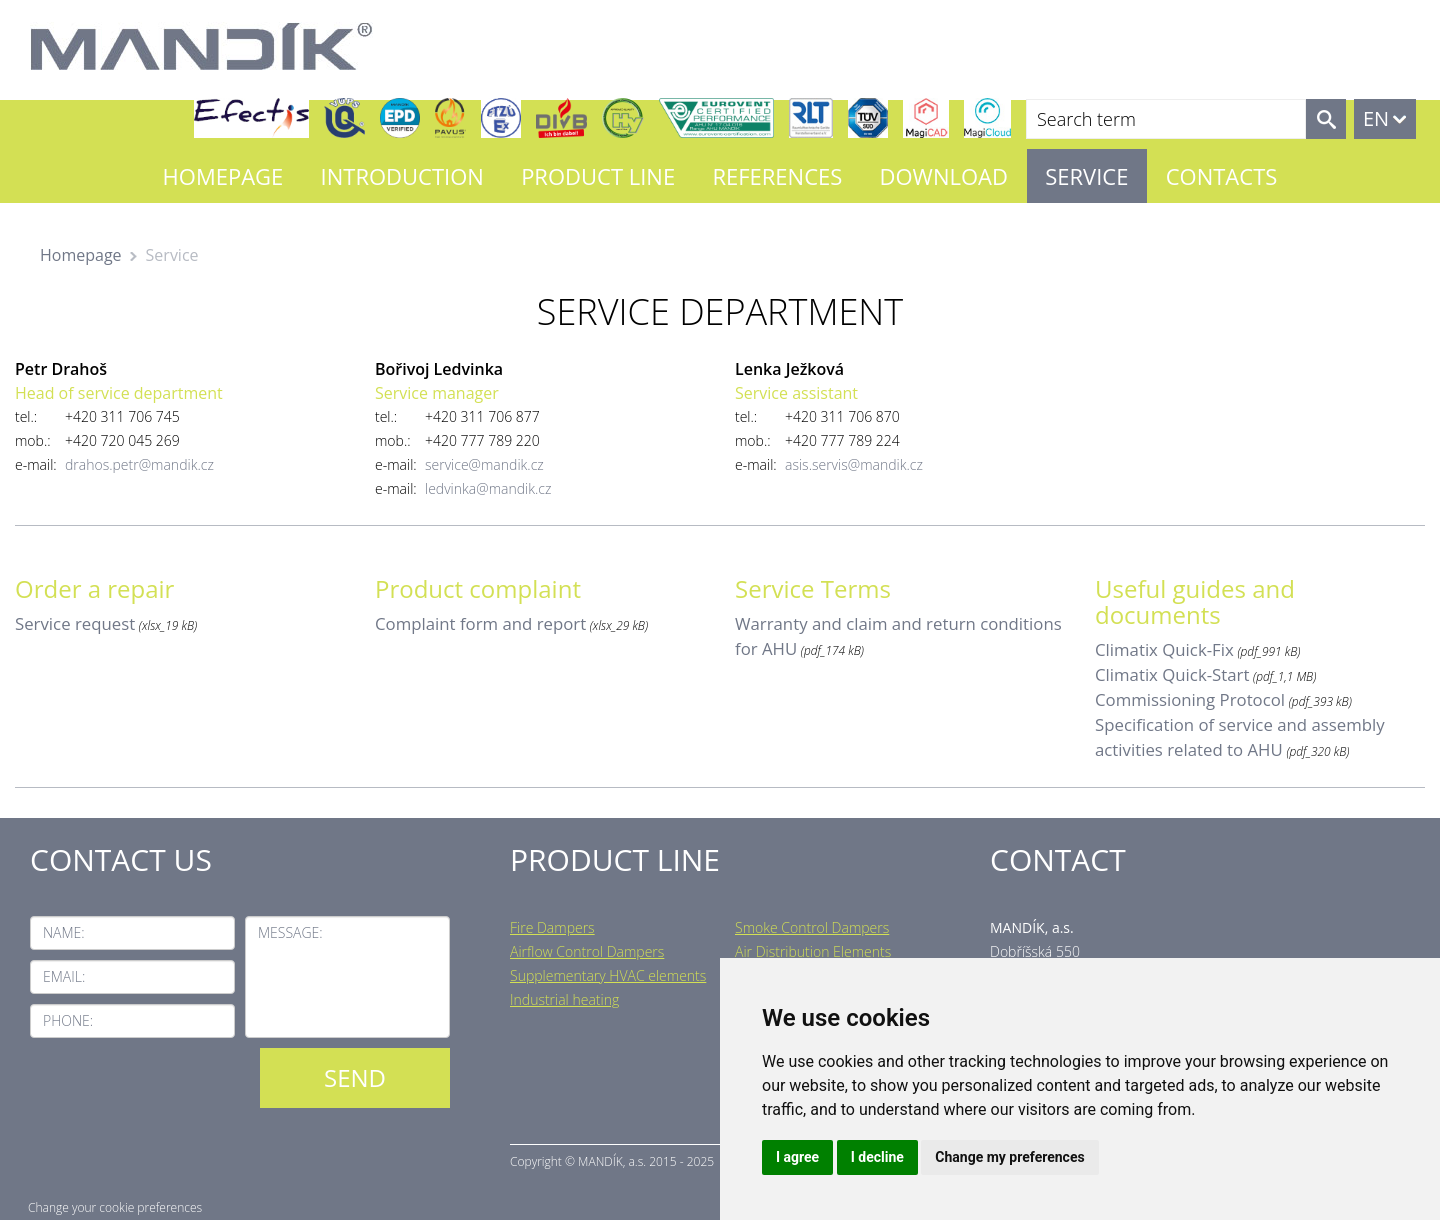  Describe the element at coordinates (944, 176) in the screenshot. I see `Download` at that location.